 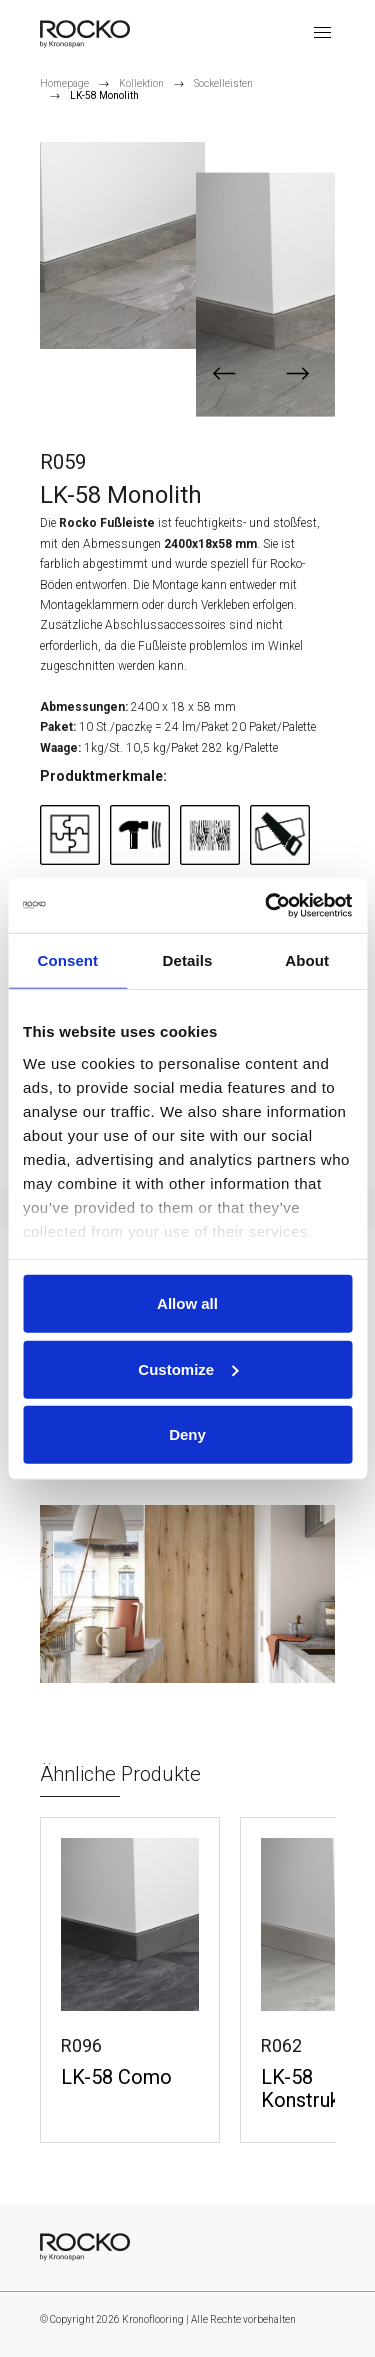 I want to click on About [tab], so click(x=307, y=960).